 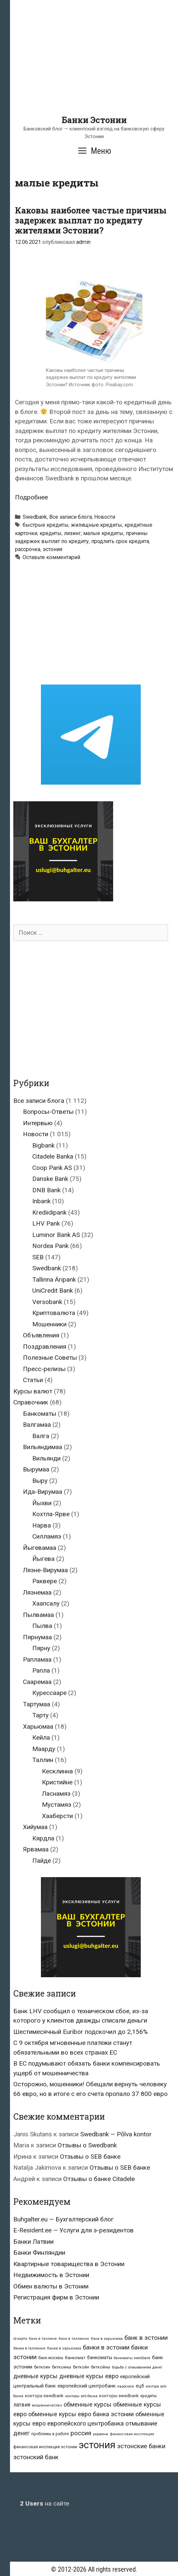 What do you see at coordinates (96, 525) in the screenshot?
I see `жилищные кредиты` at bounding box center [96, 525].